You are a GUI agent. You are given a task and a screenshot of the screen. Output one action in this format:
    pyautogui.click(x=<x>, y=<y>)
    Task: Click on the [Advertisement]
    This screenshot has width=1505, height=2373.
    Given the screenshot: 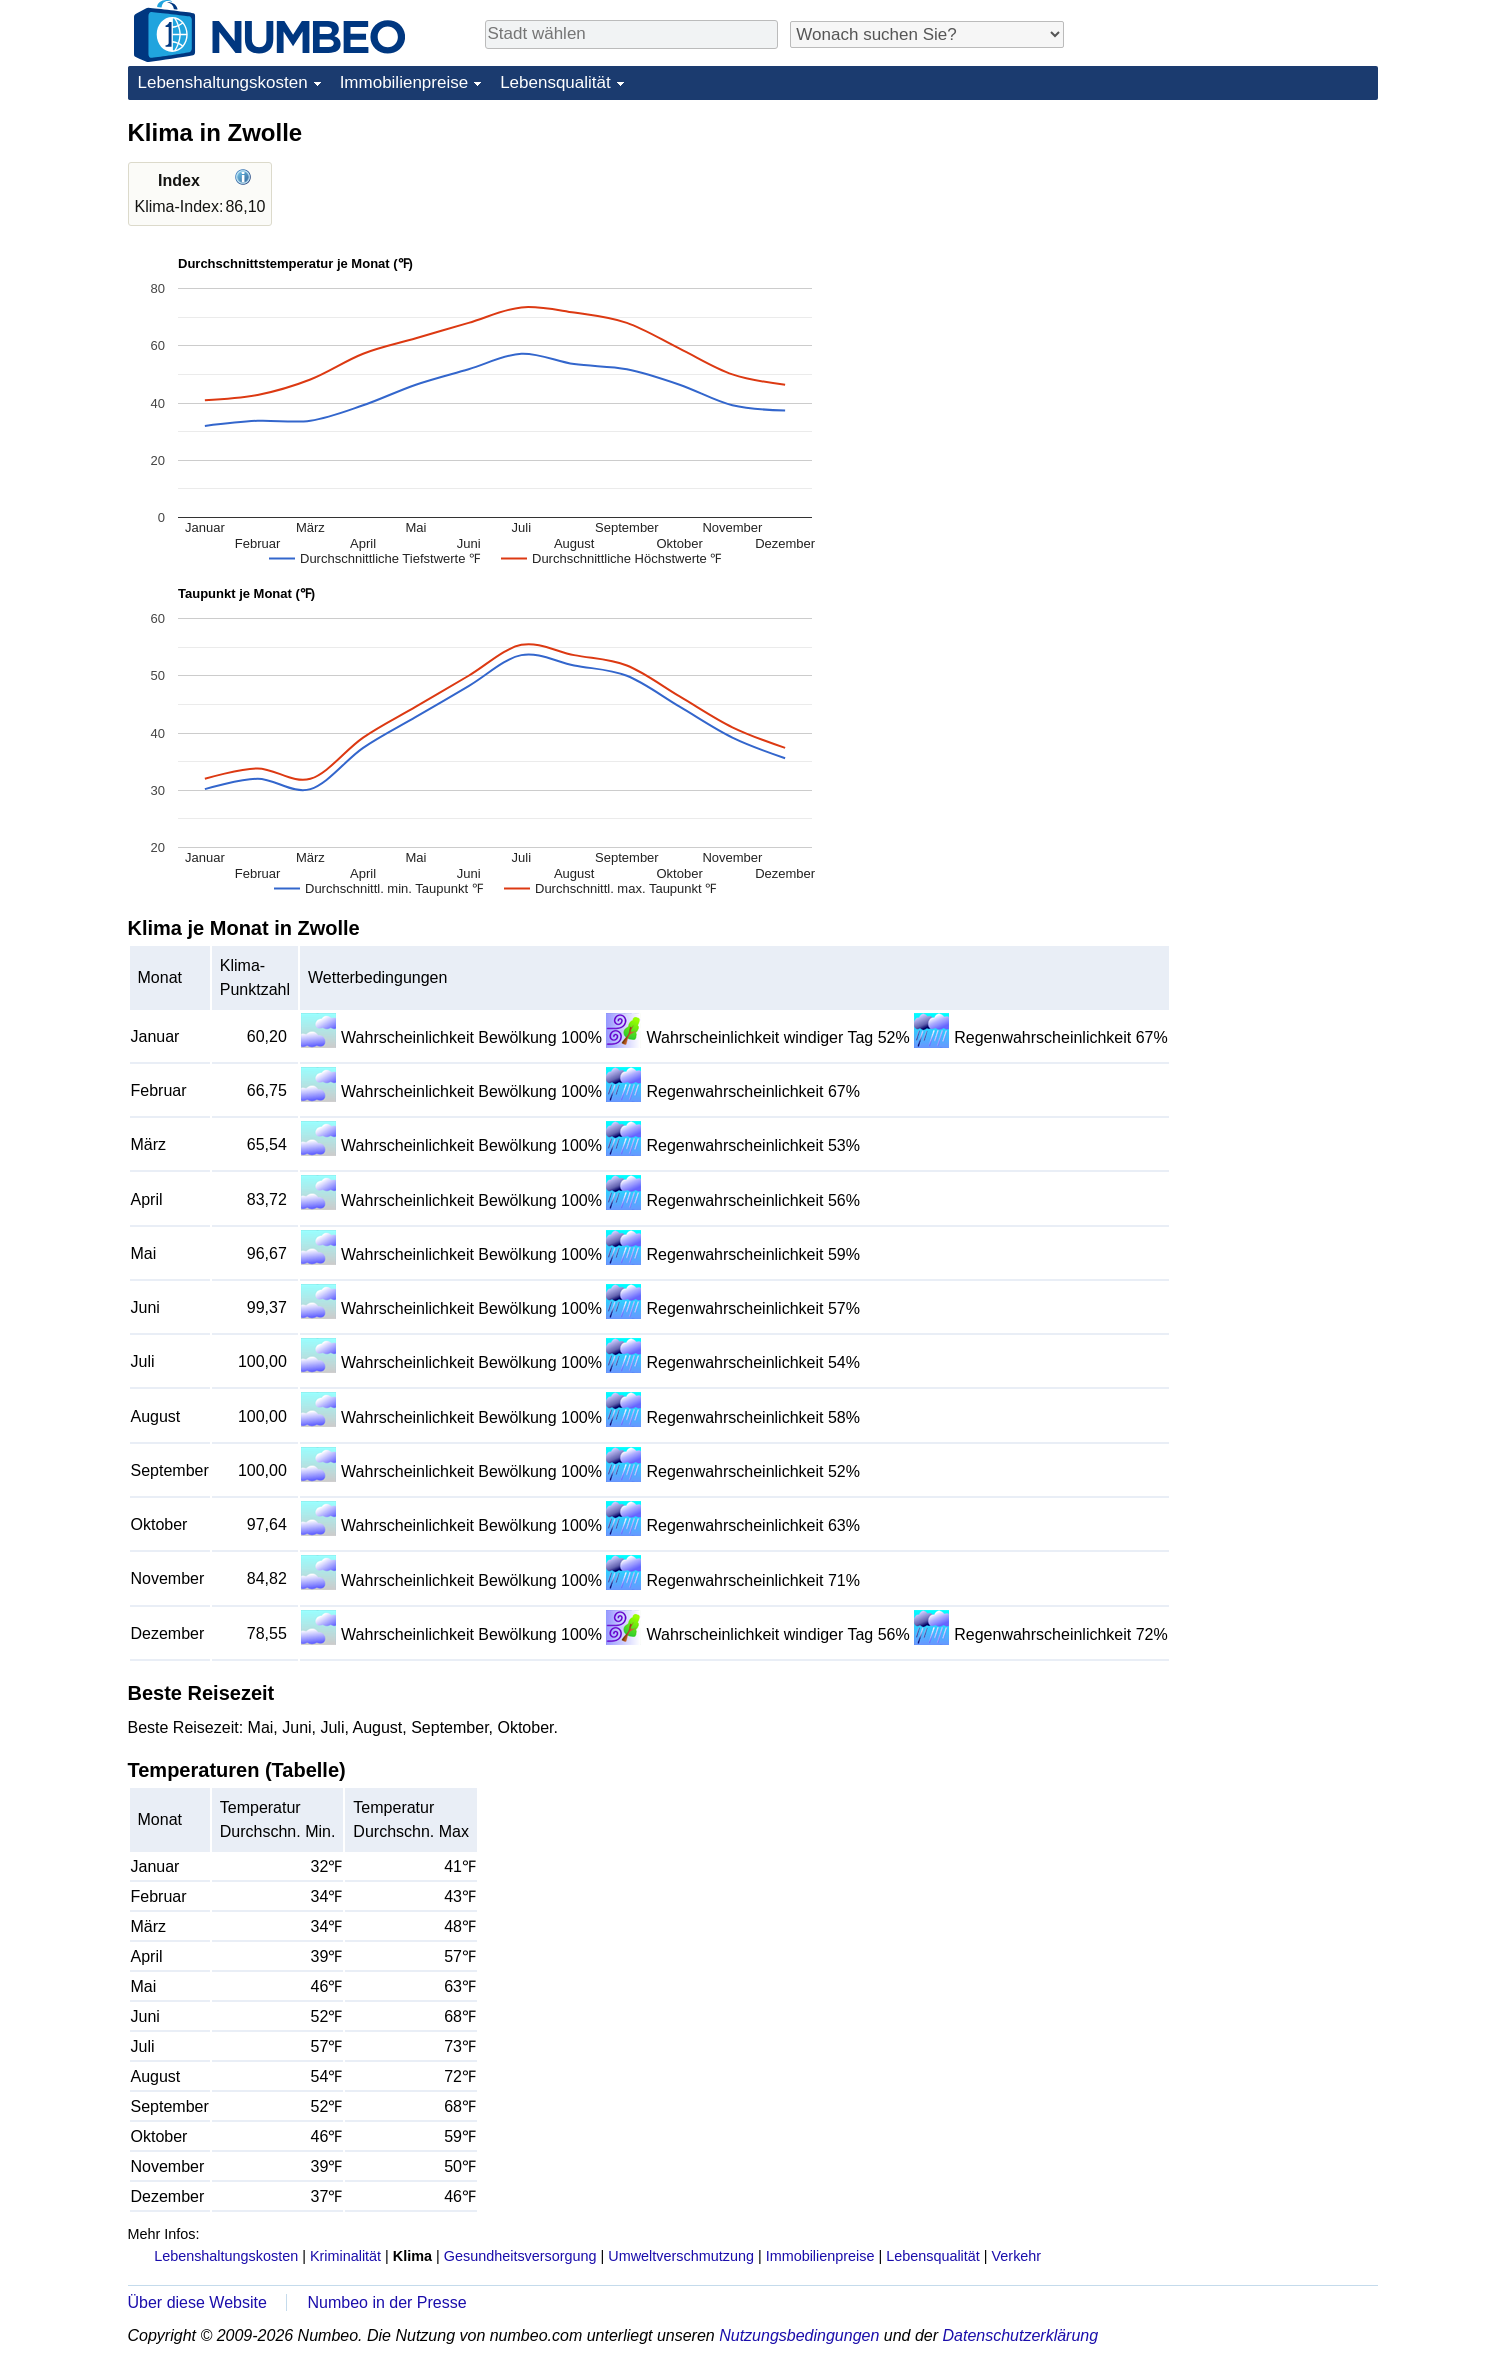 What is the action you would take?
    pyautogui.click(x=1228, y=242)
    